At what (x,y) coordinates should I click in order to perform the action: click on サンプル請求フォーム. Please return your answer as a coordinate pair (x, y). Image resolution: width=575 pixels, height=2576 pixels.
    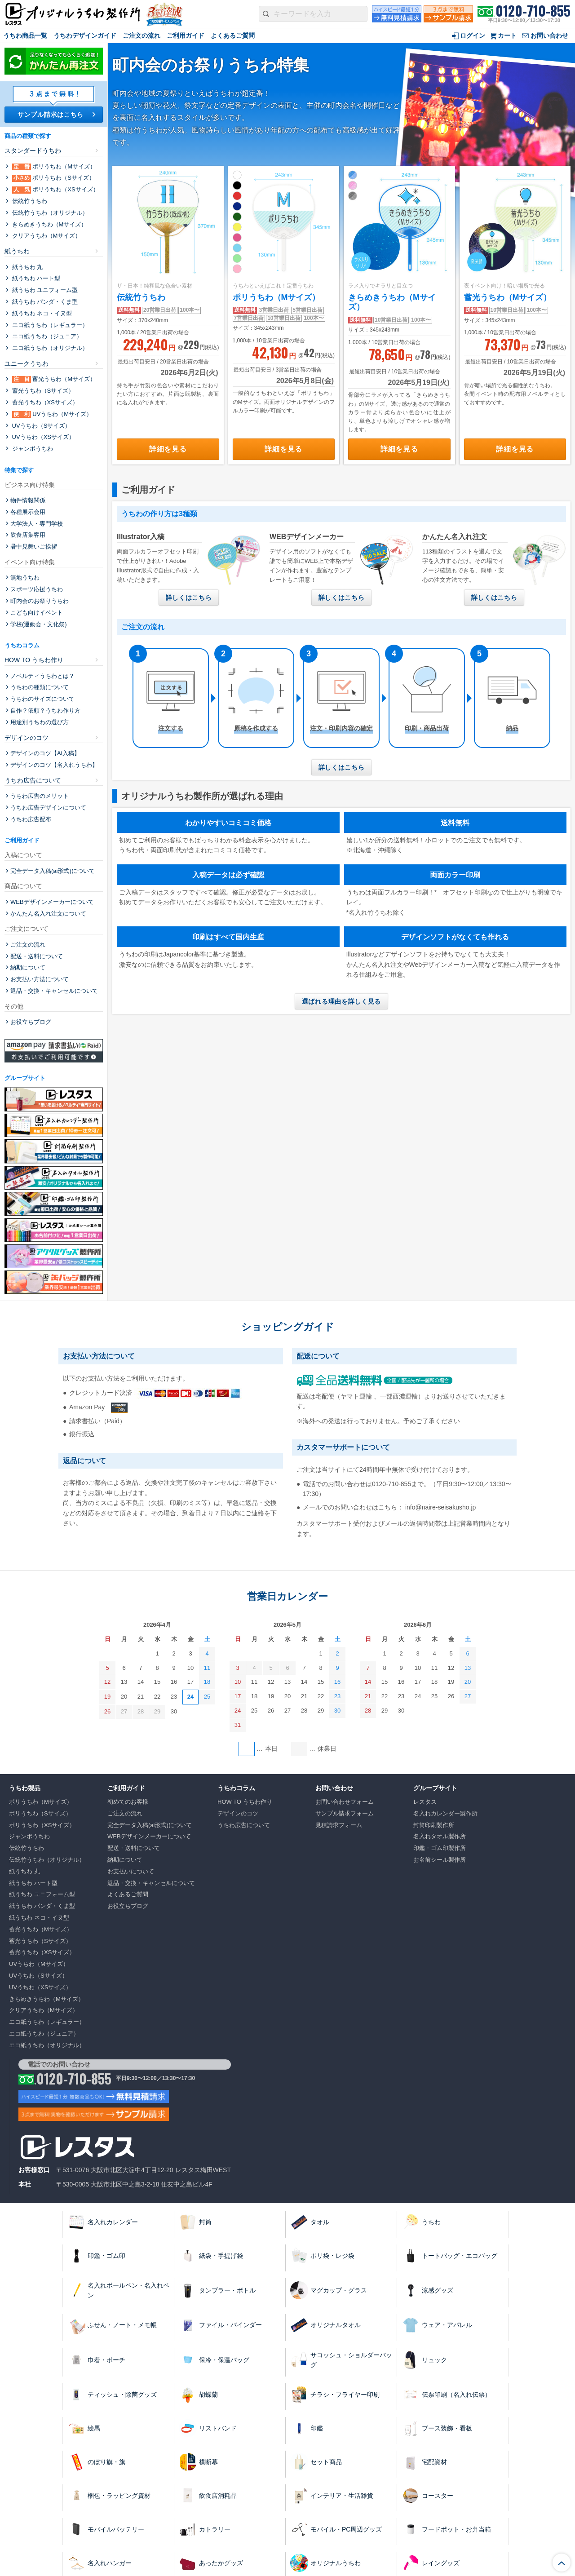
    Looking at the image, I should click on (344, 1813).